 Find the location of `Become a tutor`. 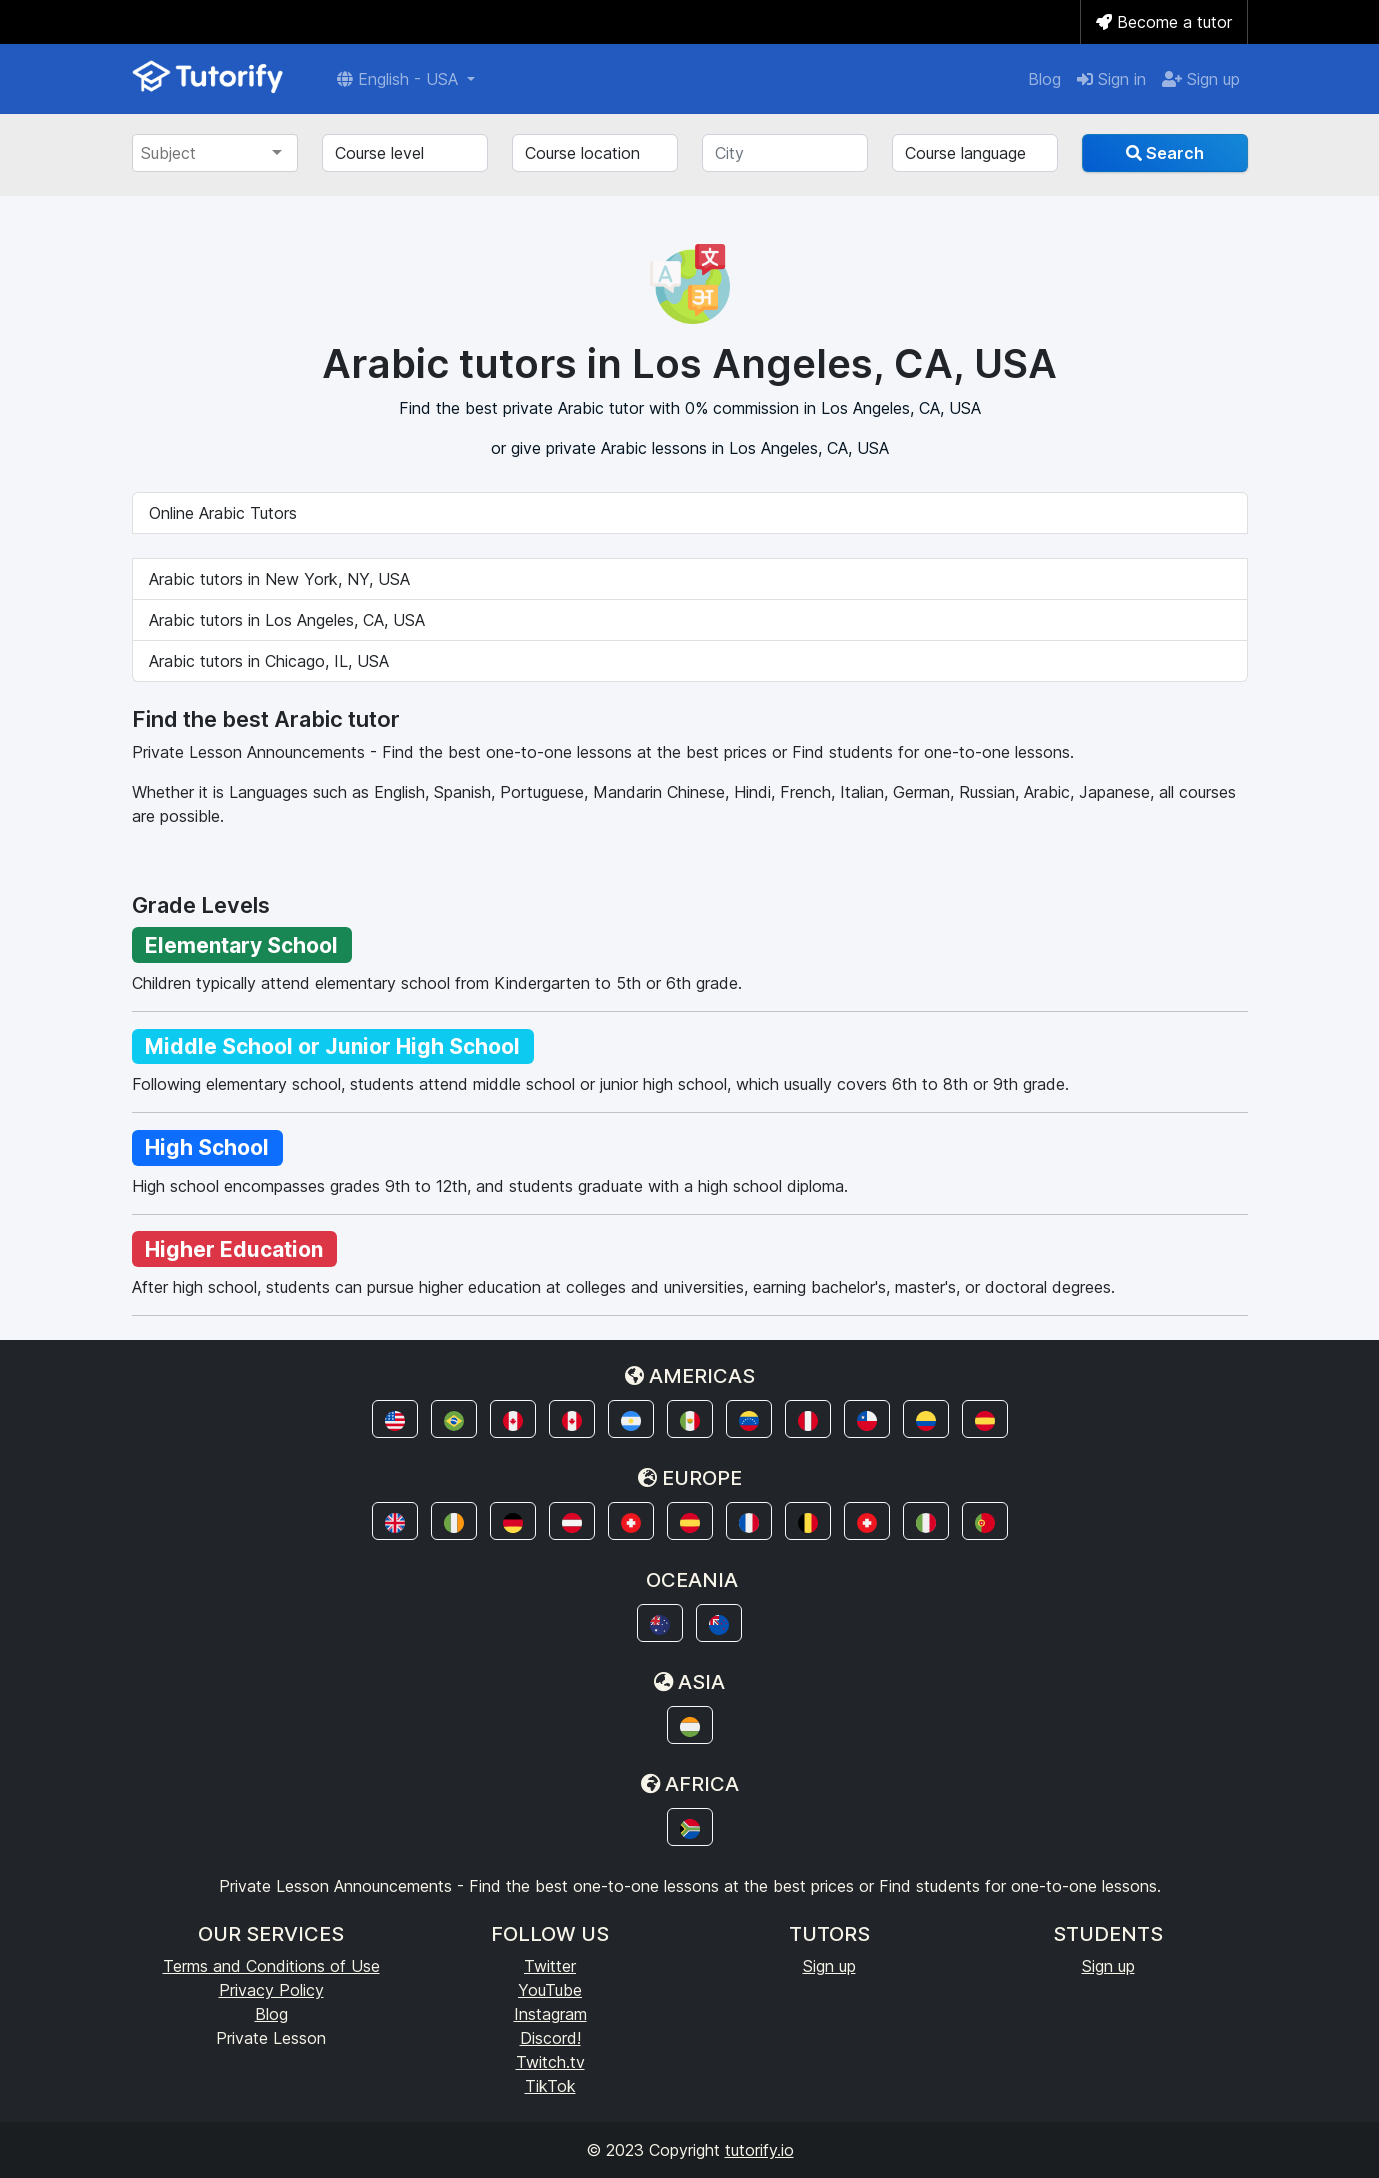

Become a tutor is located at coordinates (1164, 22).